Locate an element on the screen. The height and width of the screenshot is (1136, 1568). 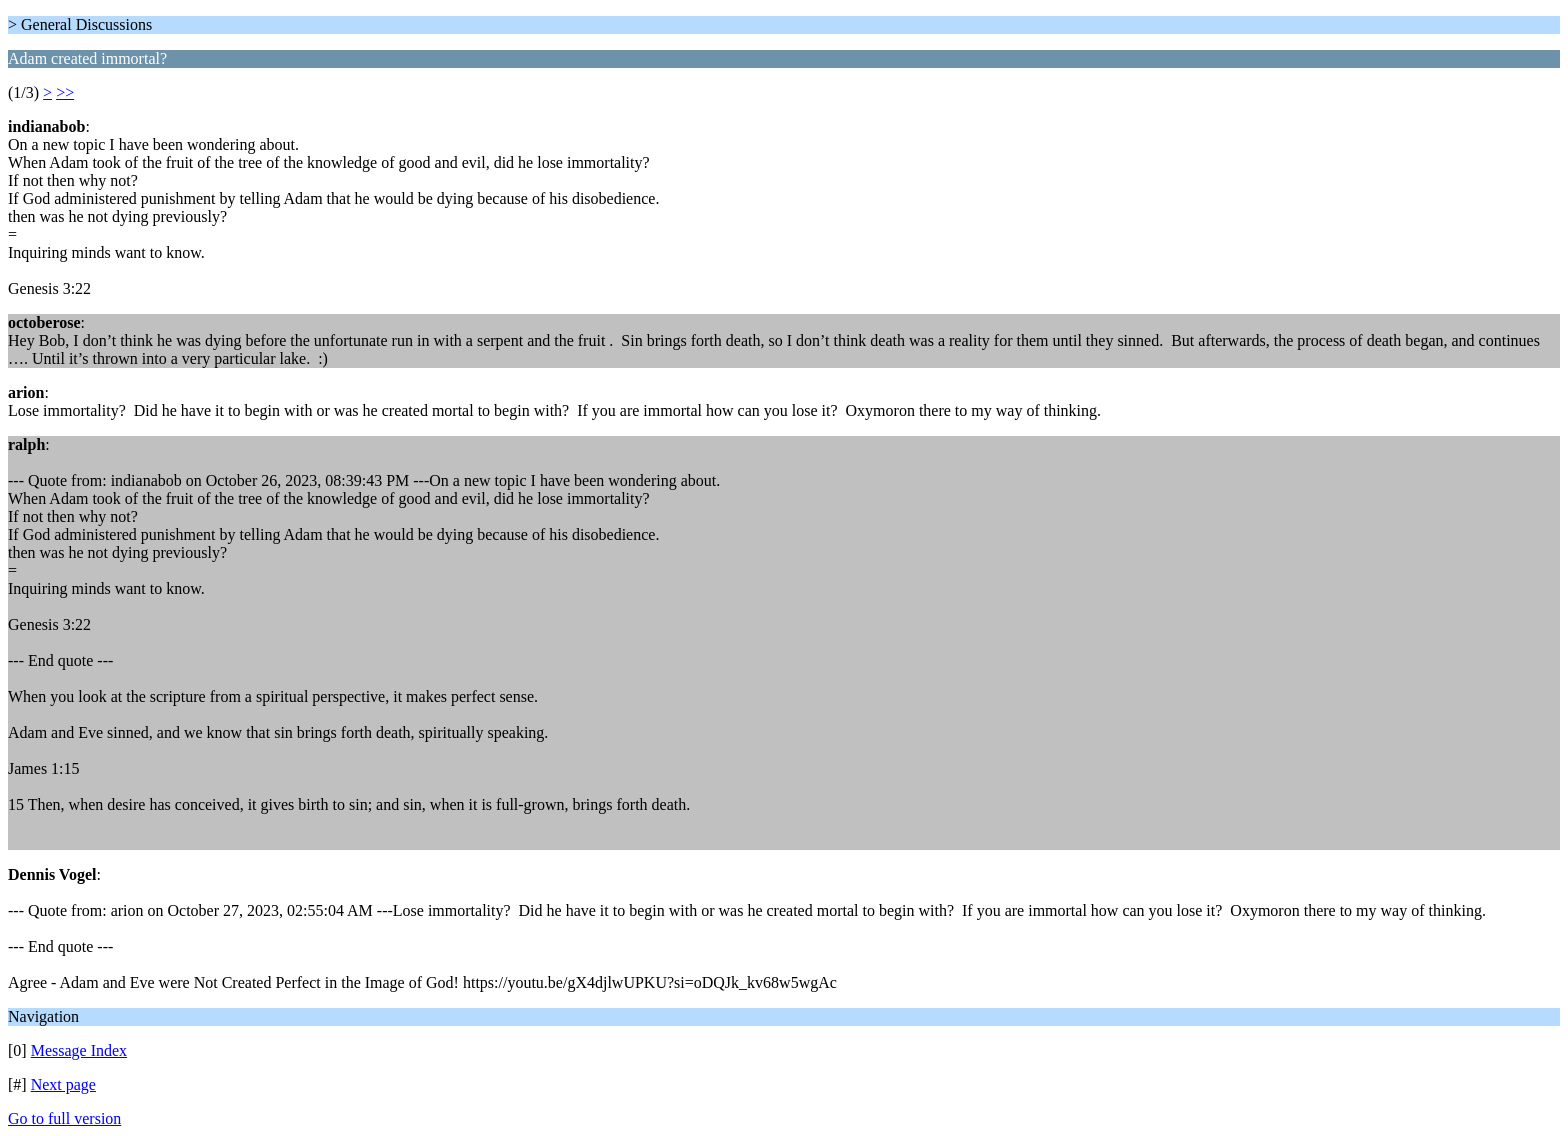
>> is located at coordinates (65, 92).